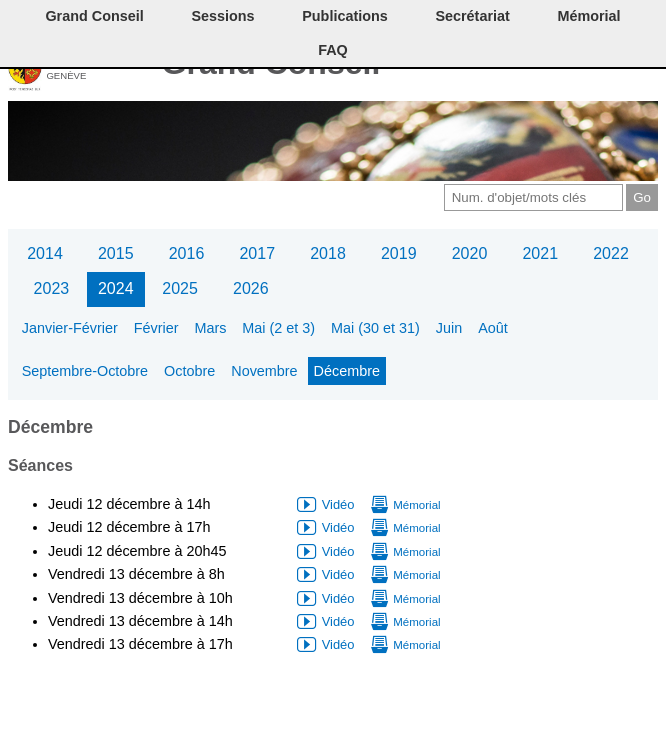  What do you see at coordinates (347, 371) in the screenshot?
I see `Décembre` at bounding box center [347, 371].